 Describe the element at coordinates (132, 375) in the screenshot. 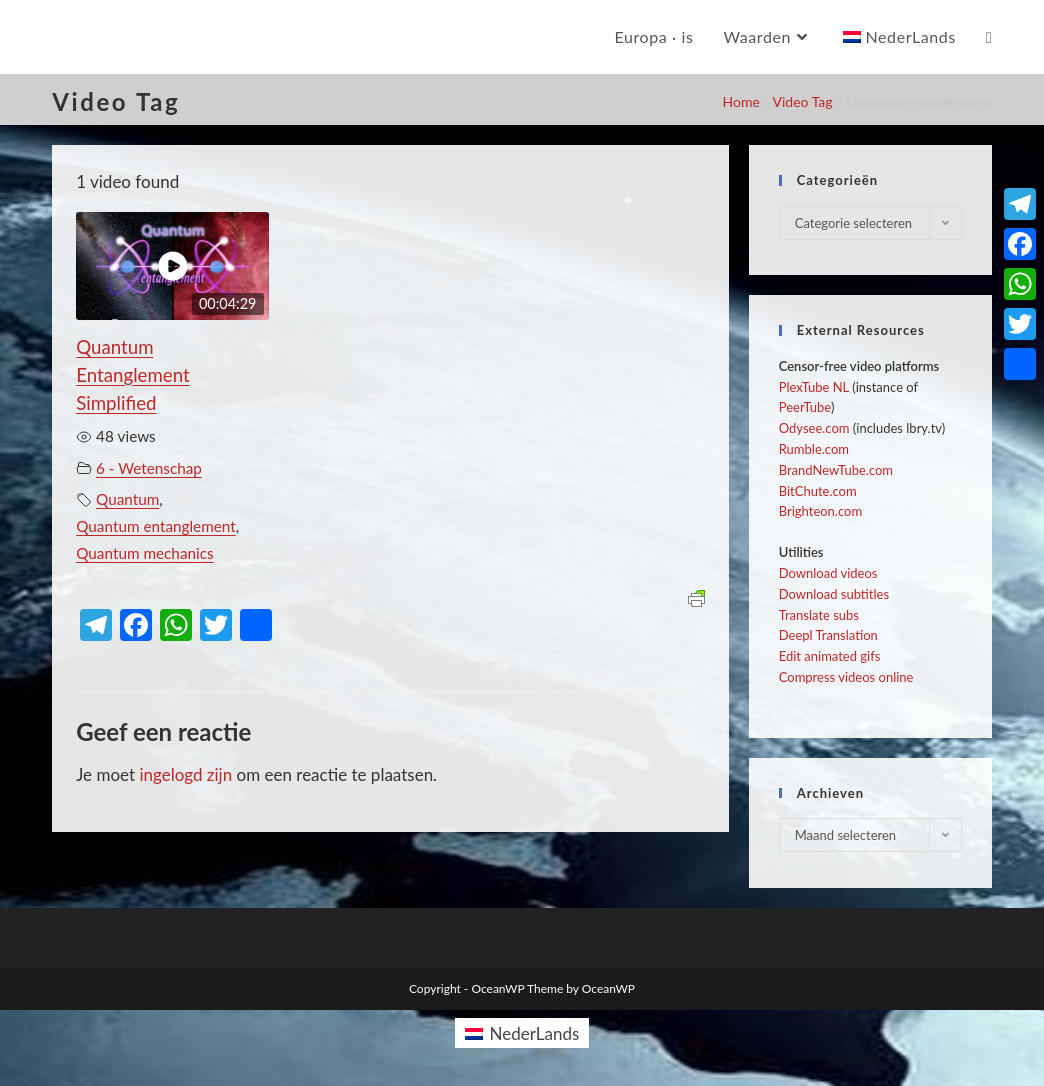

I see `Quantum Entanglement Simplified` at that location.